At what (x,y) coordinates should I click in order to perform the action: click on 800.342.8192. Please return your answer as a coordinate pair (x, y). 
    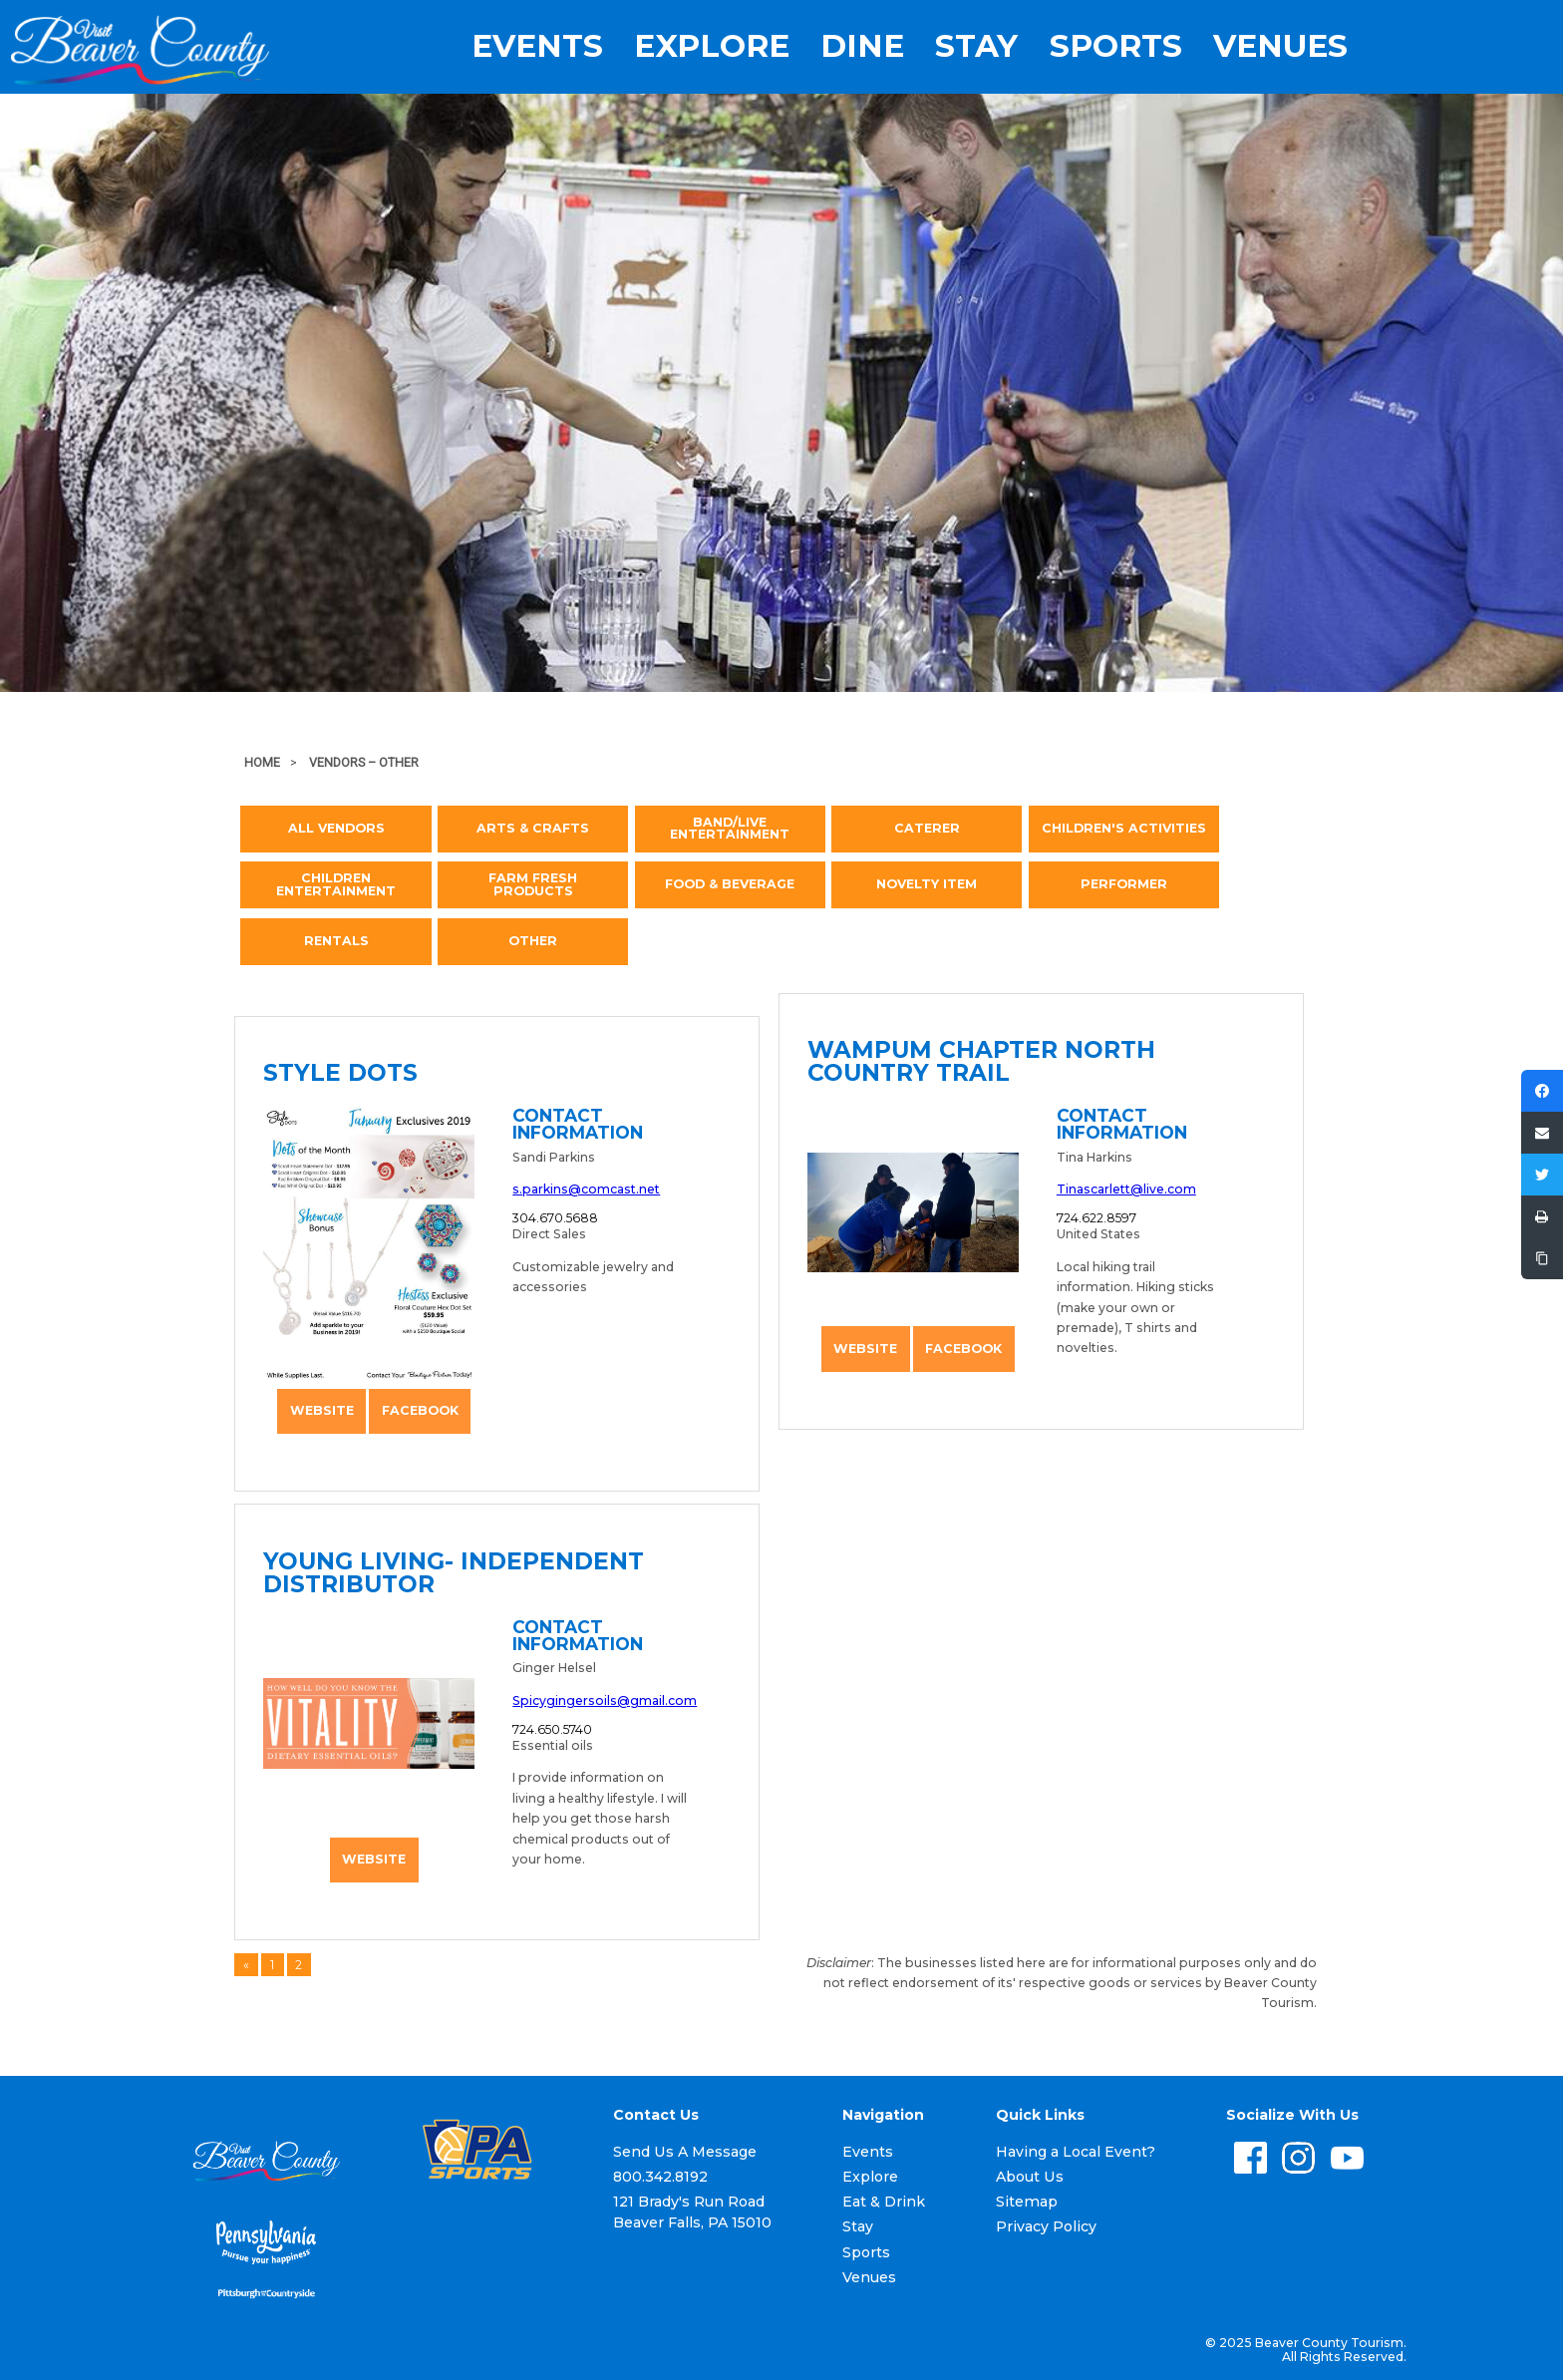
    Looking at the image, I should click on (660, 2177).